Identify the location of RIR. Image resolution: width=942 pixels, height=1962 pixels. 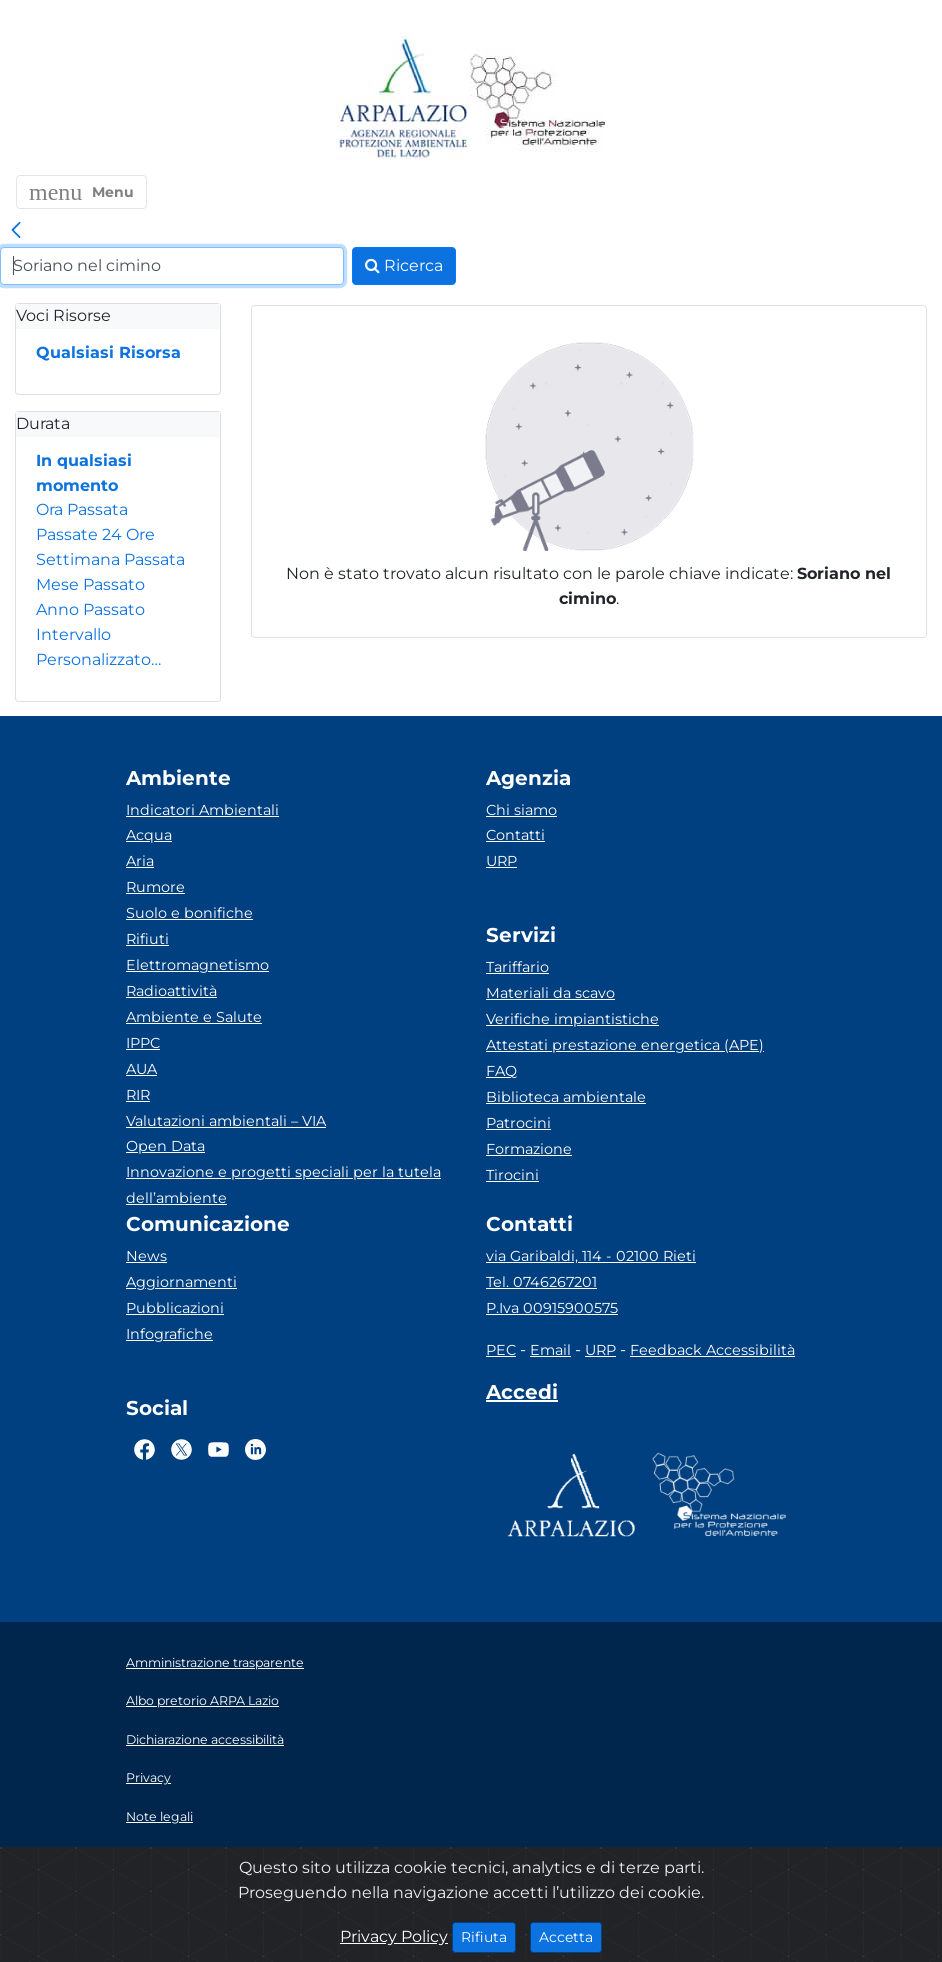
(138, 1095).